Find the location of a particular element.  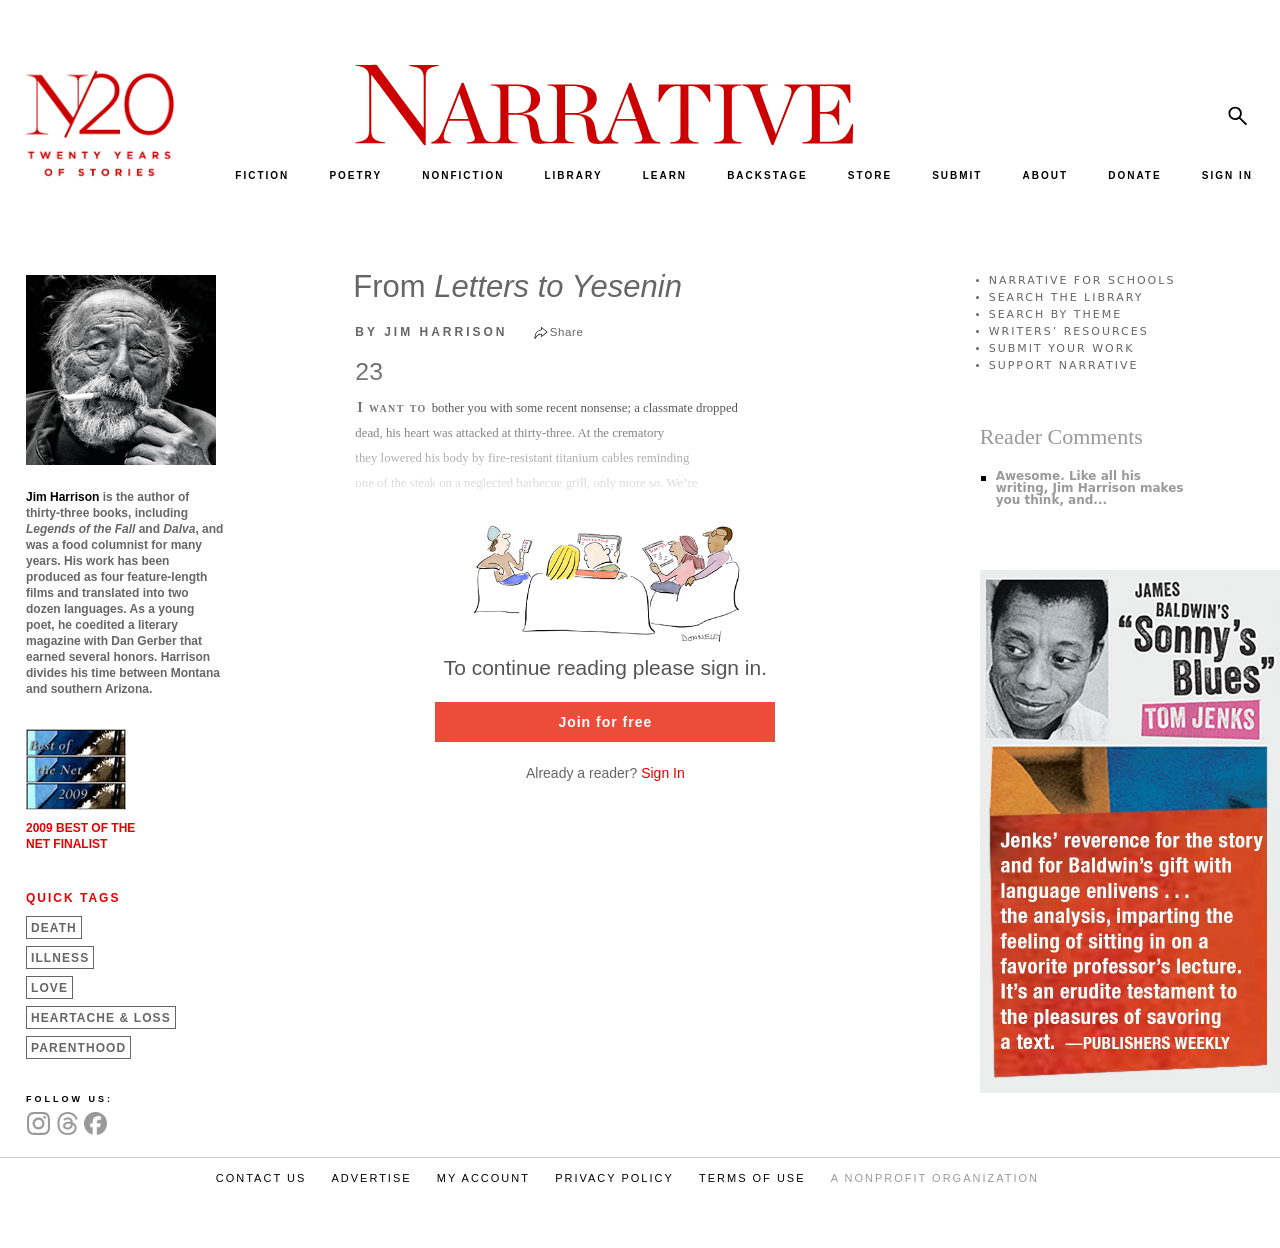

TERMS OF USE is located at coordinates (752, 1178).